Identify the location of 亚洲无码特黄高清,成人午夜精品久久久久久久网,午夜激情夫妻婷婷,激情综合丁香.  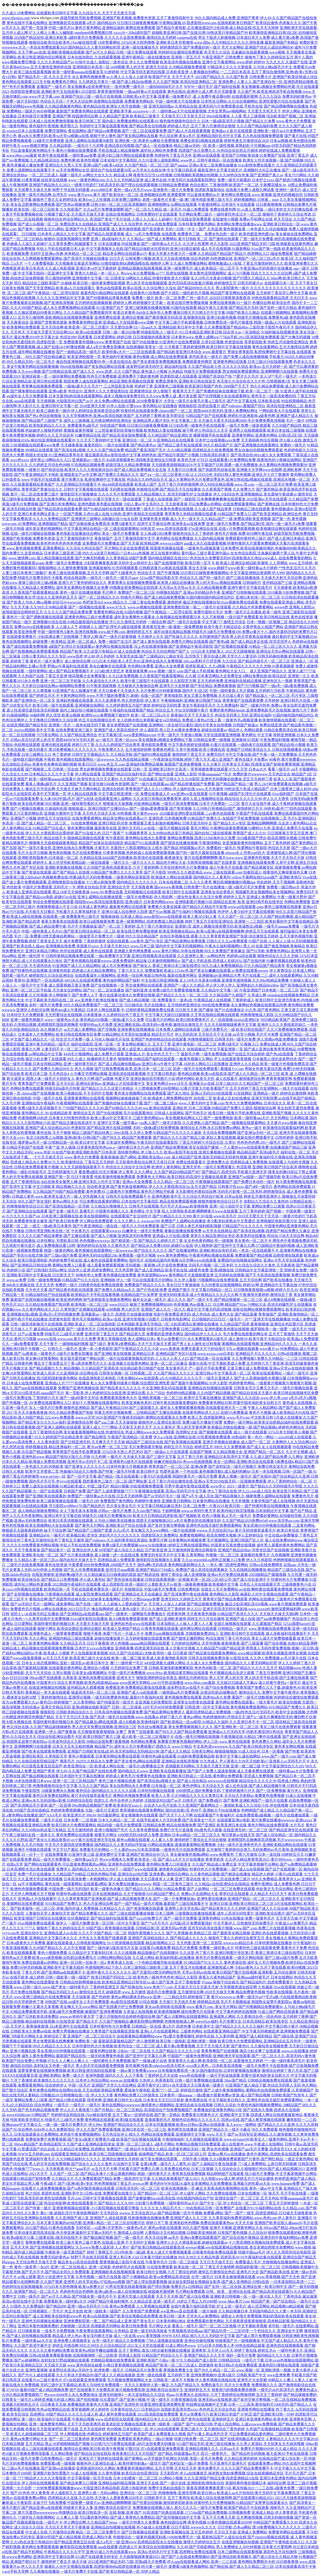
(225, 1295).